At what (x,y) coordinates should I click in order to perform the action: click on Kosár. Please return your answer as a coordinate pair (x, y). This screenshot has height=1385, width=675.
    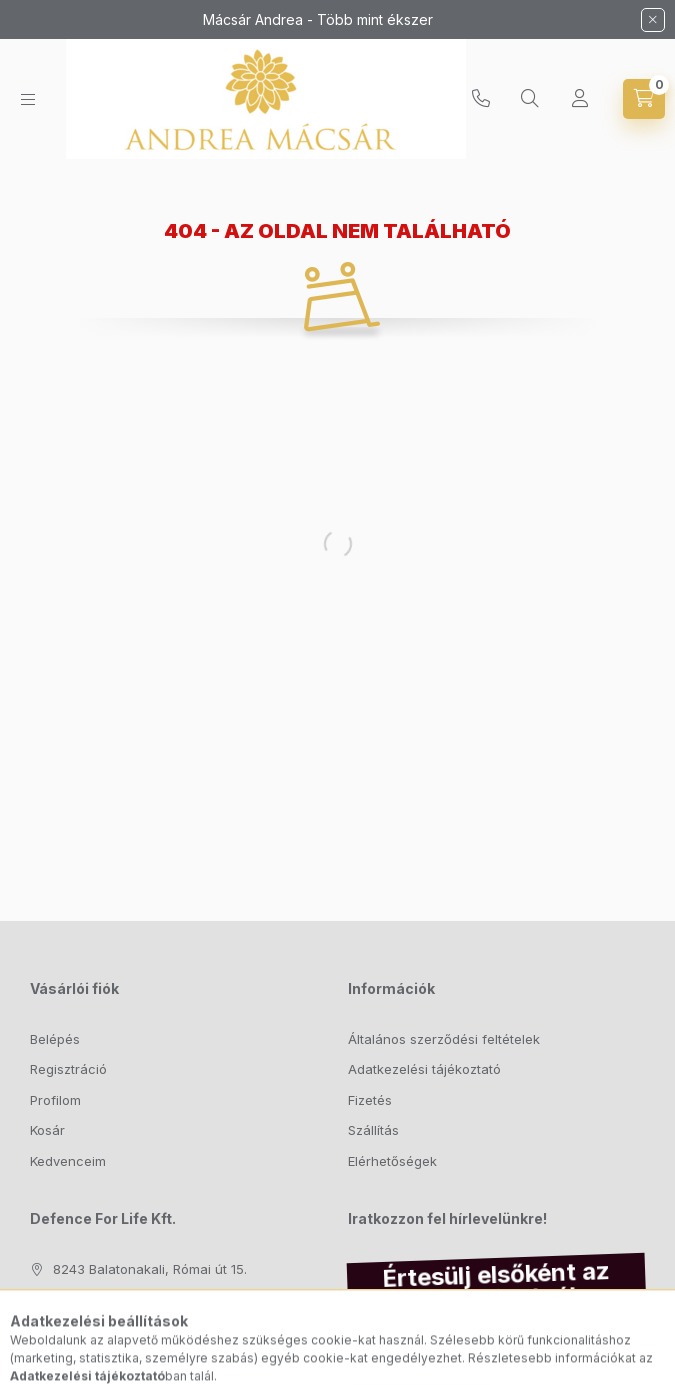
    Looking at the image, I should click on (47, 1130).